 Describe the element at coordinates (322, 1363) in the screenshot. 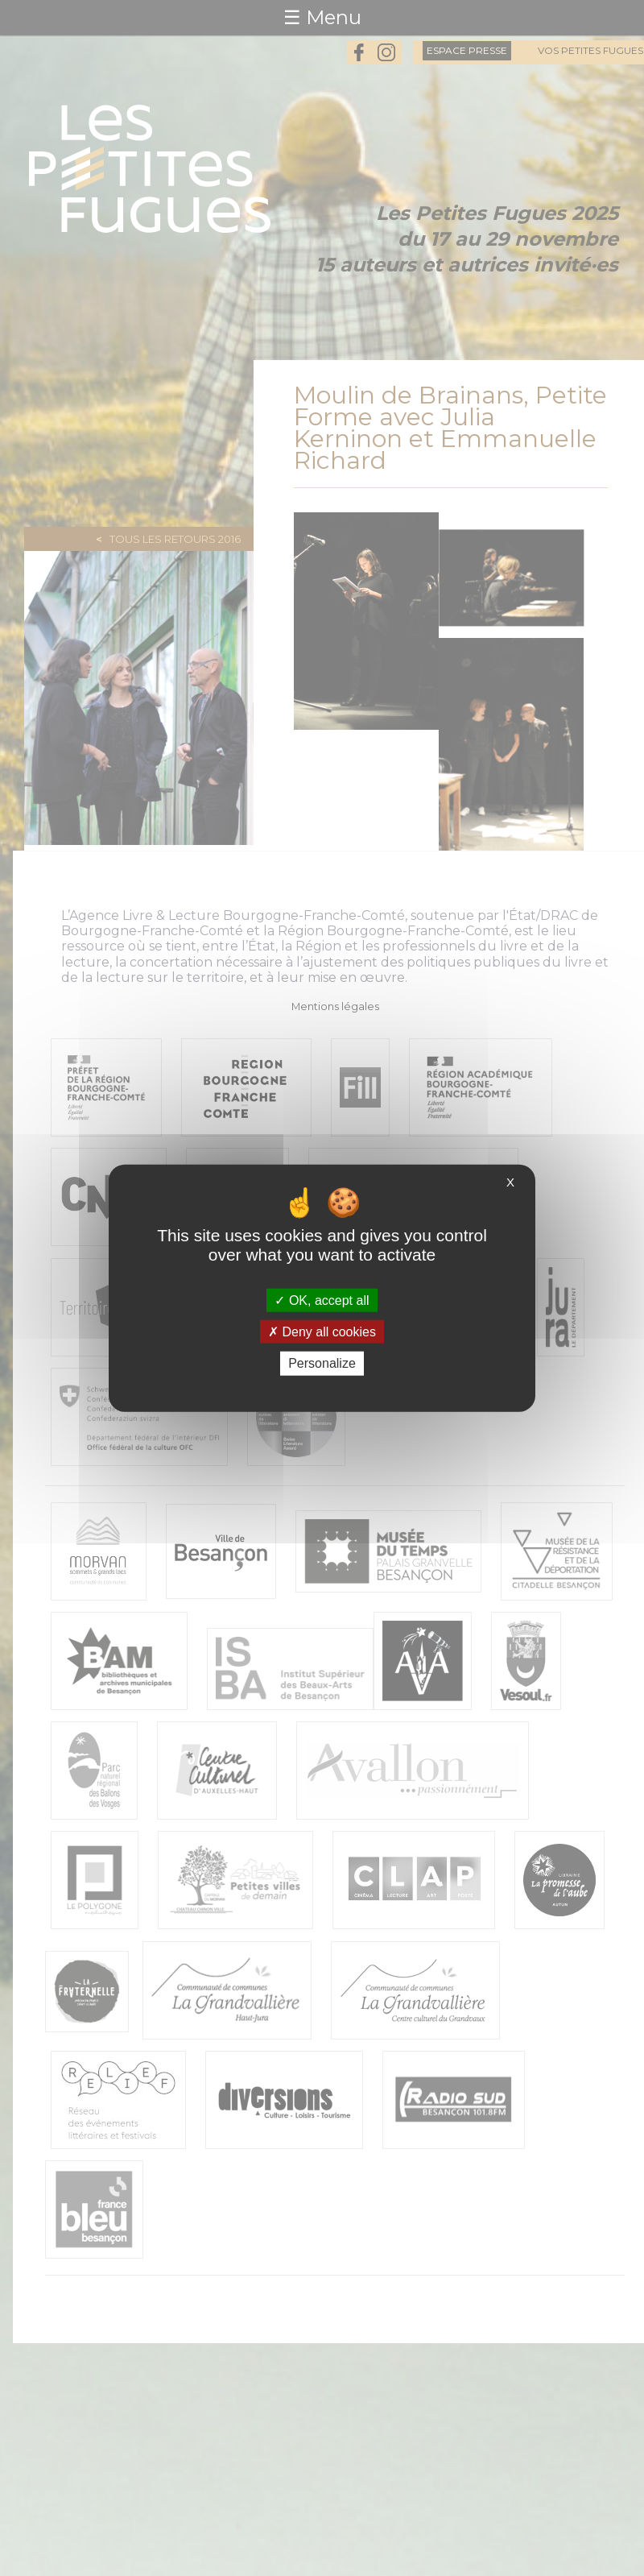

I see `Personalize [Personalize (modal window)]` at that location.